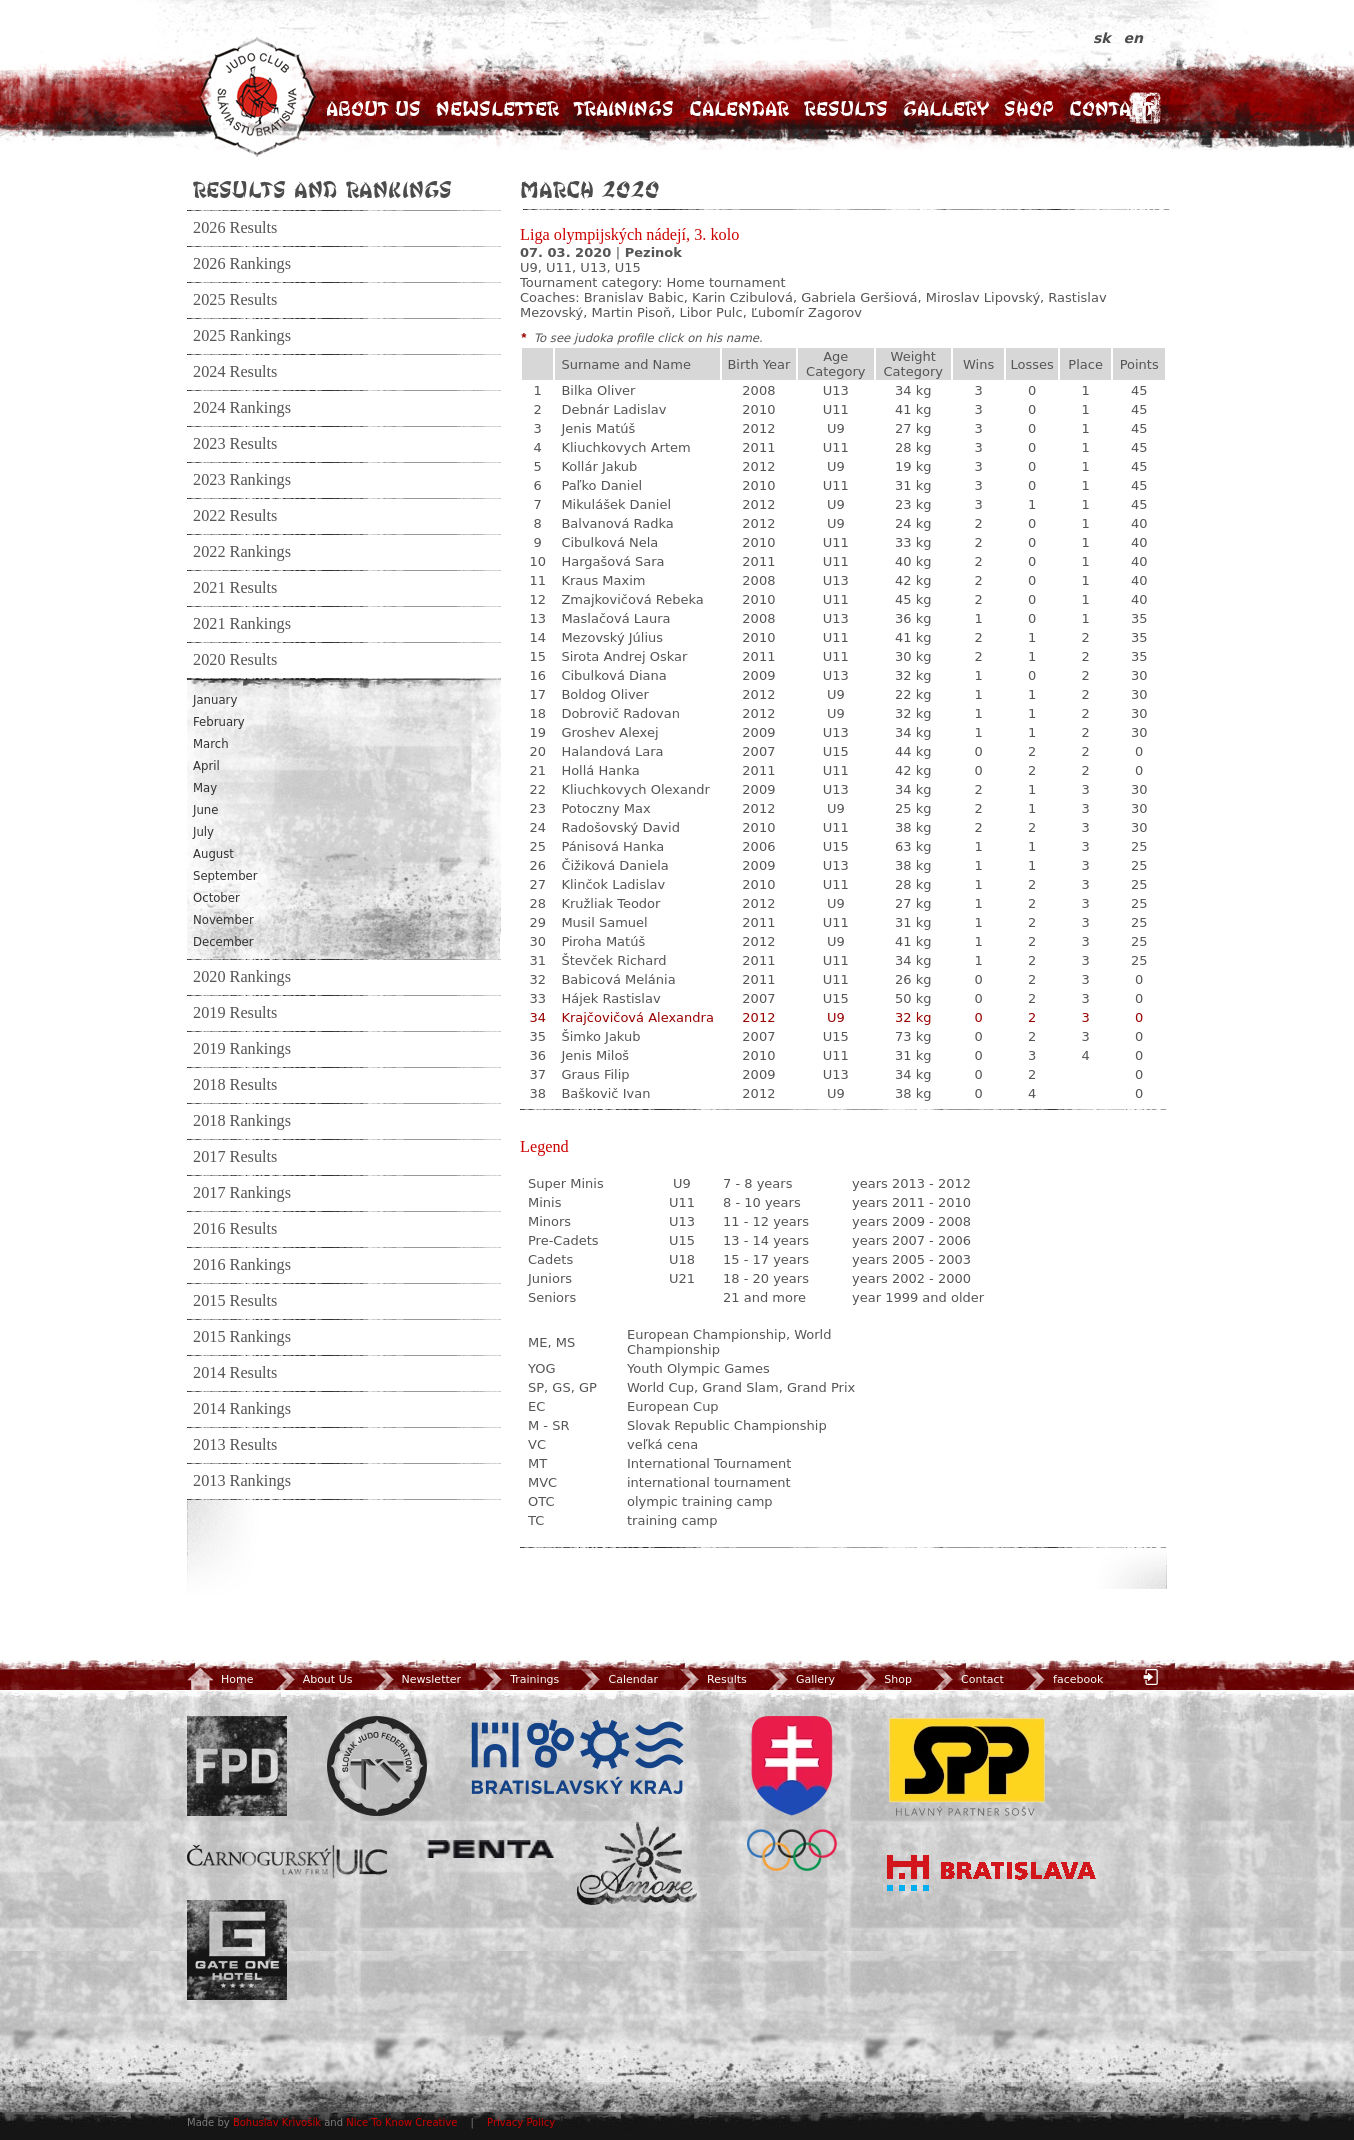 The height and width of the screenshot is (2140, 1354). I want to click on 2020 Results, so click(235, 660).